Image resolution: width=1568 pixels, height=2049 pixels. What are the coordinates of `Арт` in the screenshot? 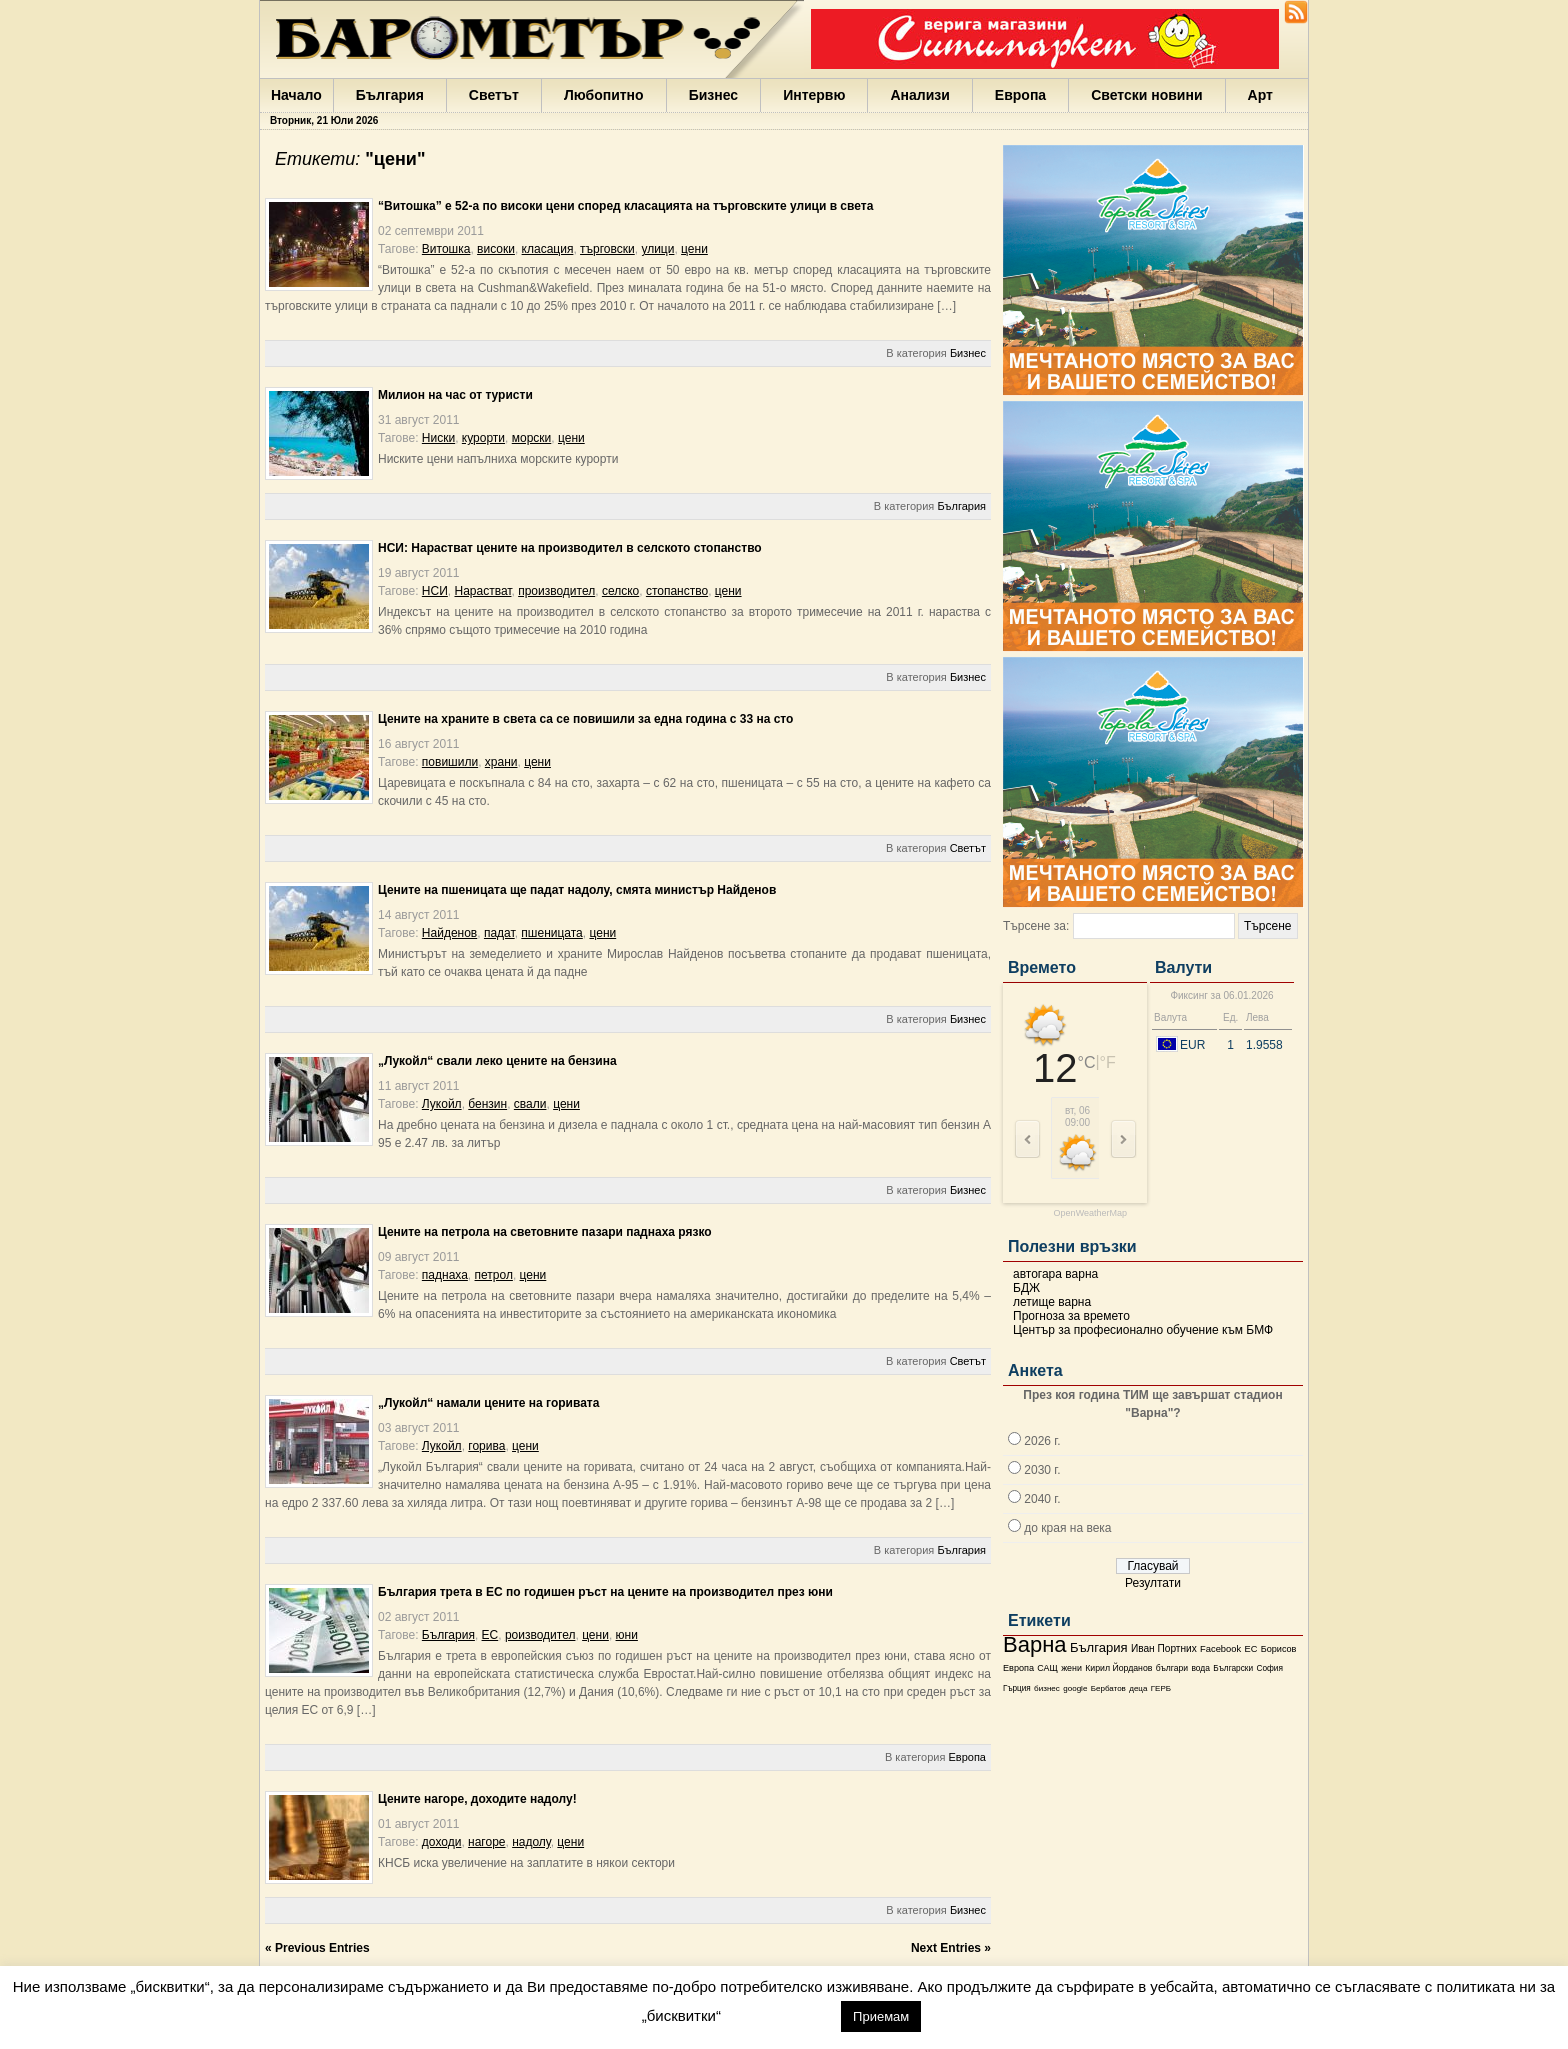 It's located at (1260, 95).